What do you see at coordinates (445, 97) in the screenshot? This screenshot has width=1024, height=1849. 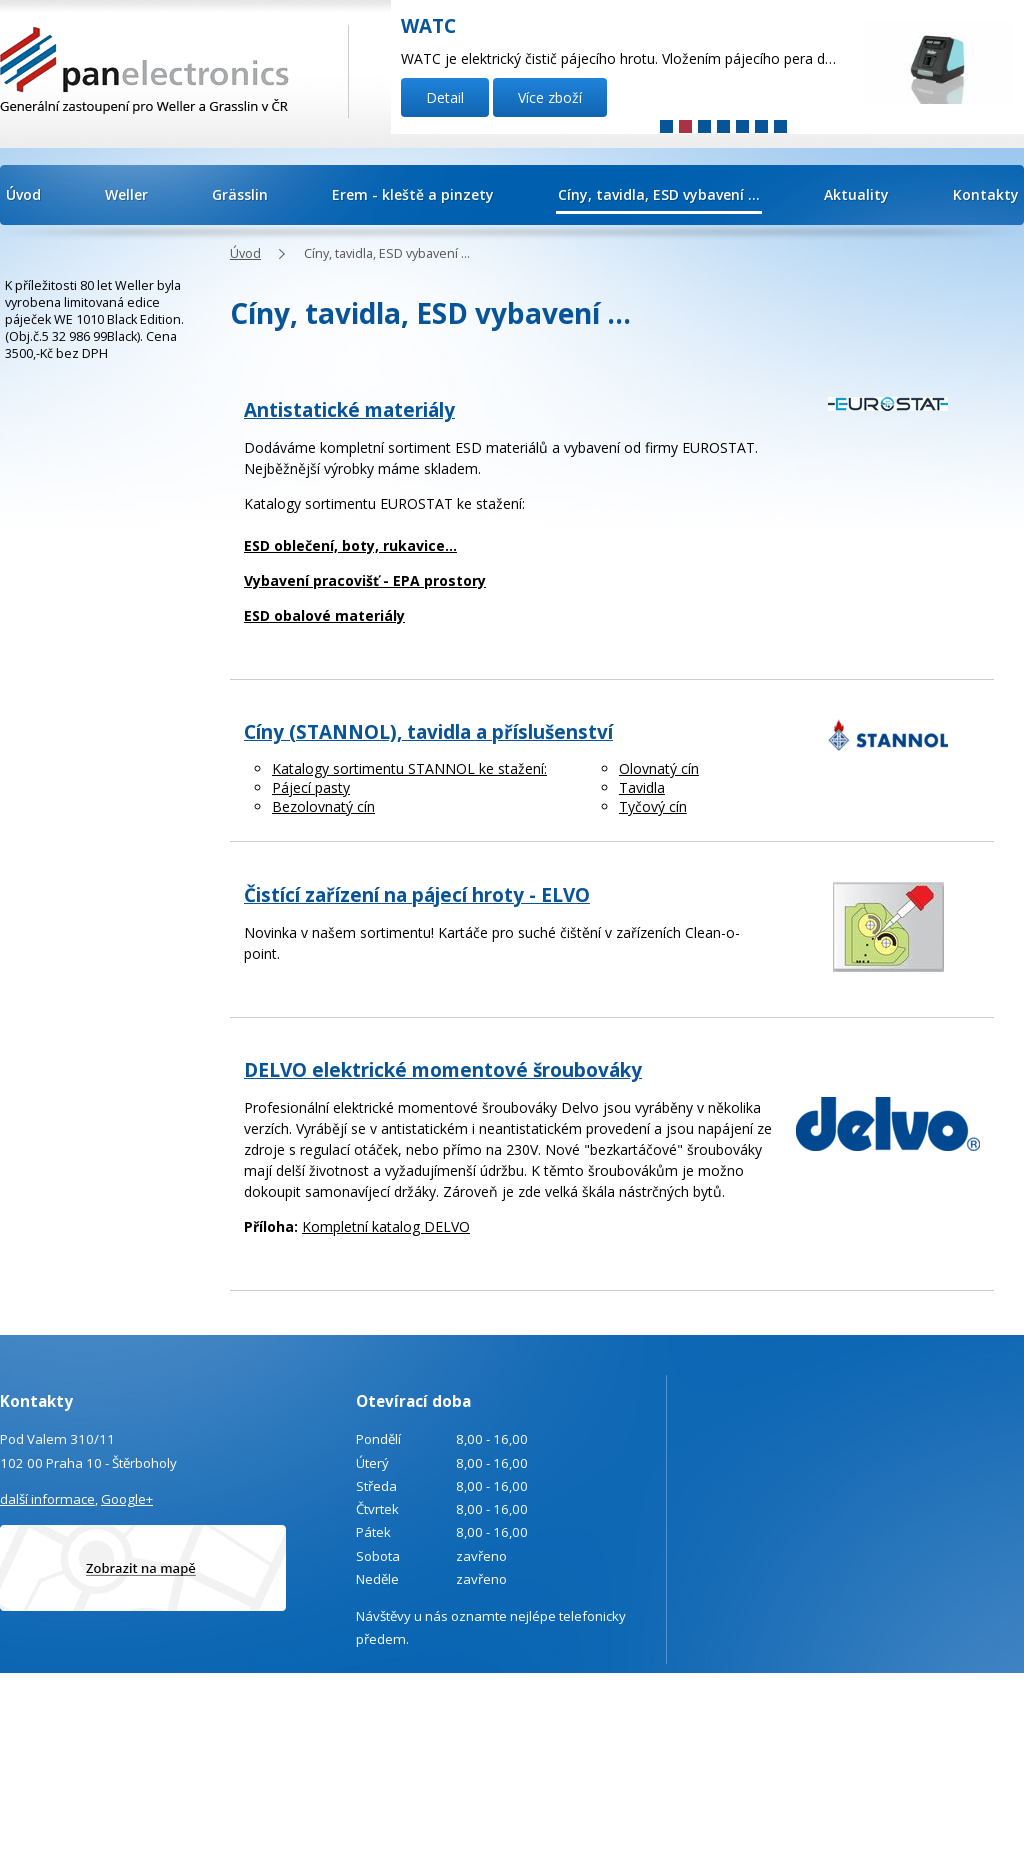 I see `Detail` at bounding box center [445, 97].